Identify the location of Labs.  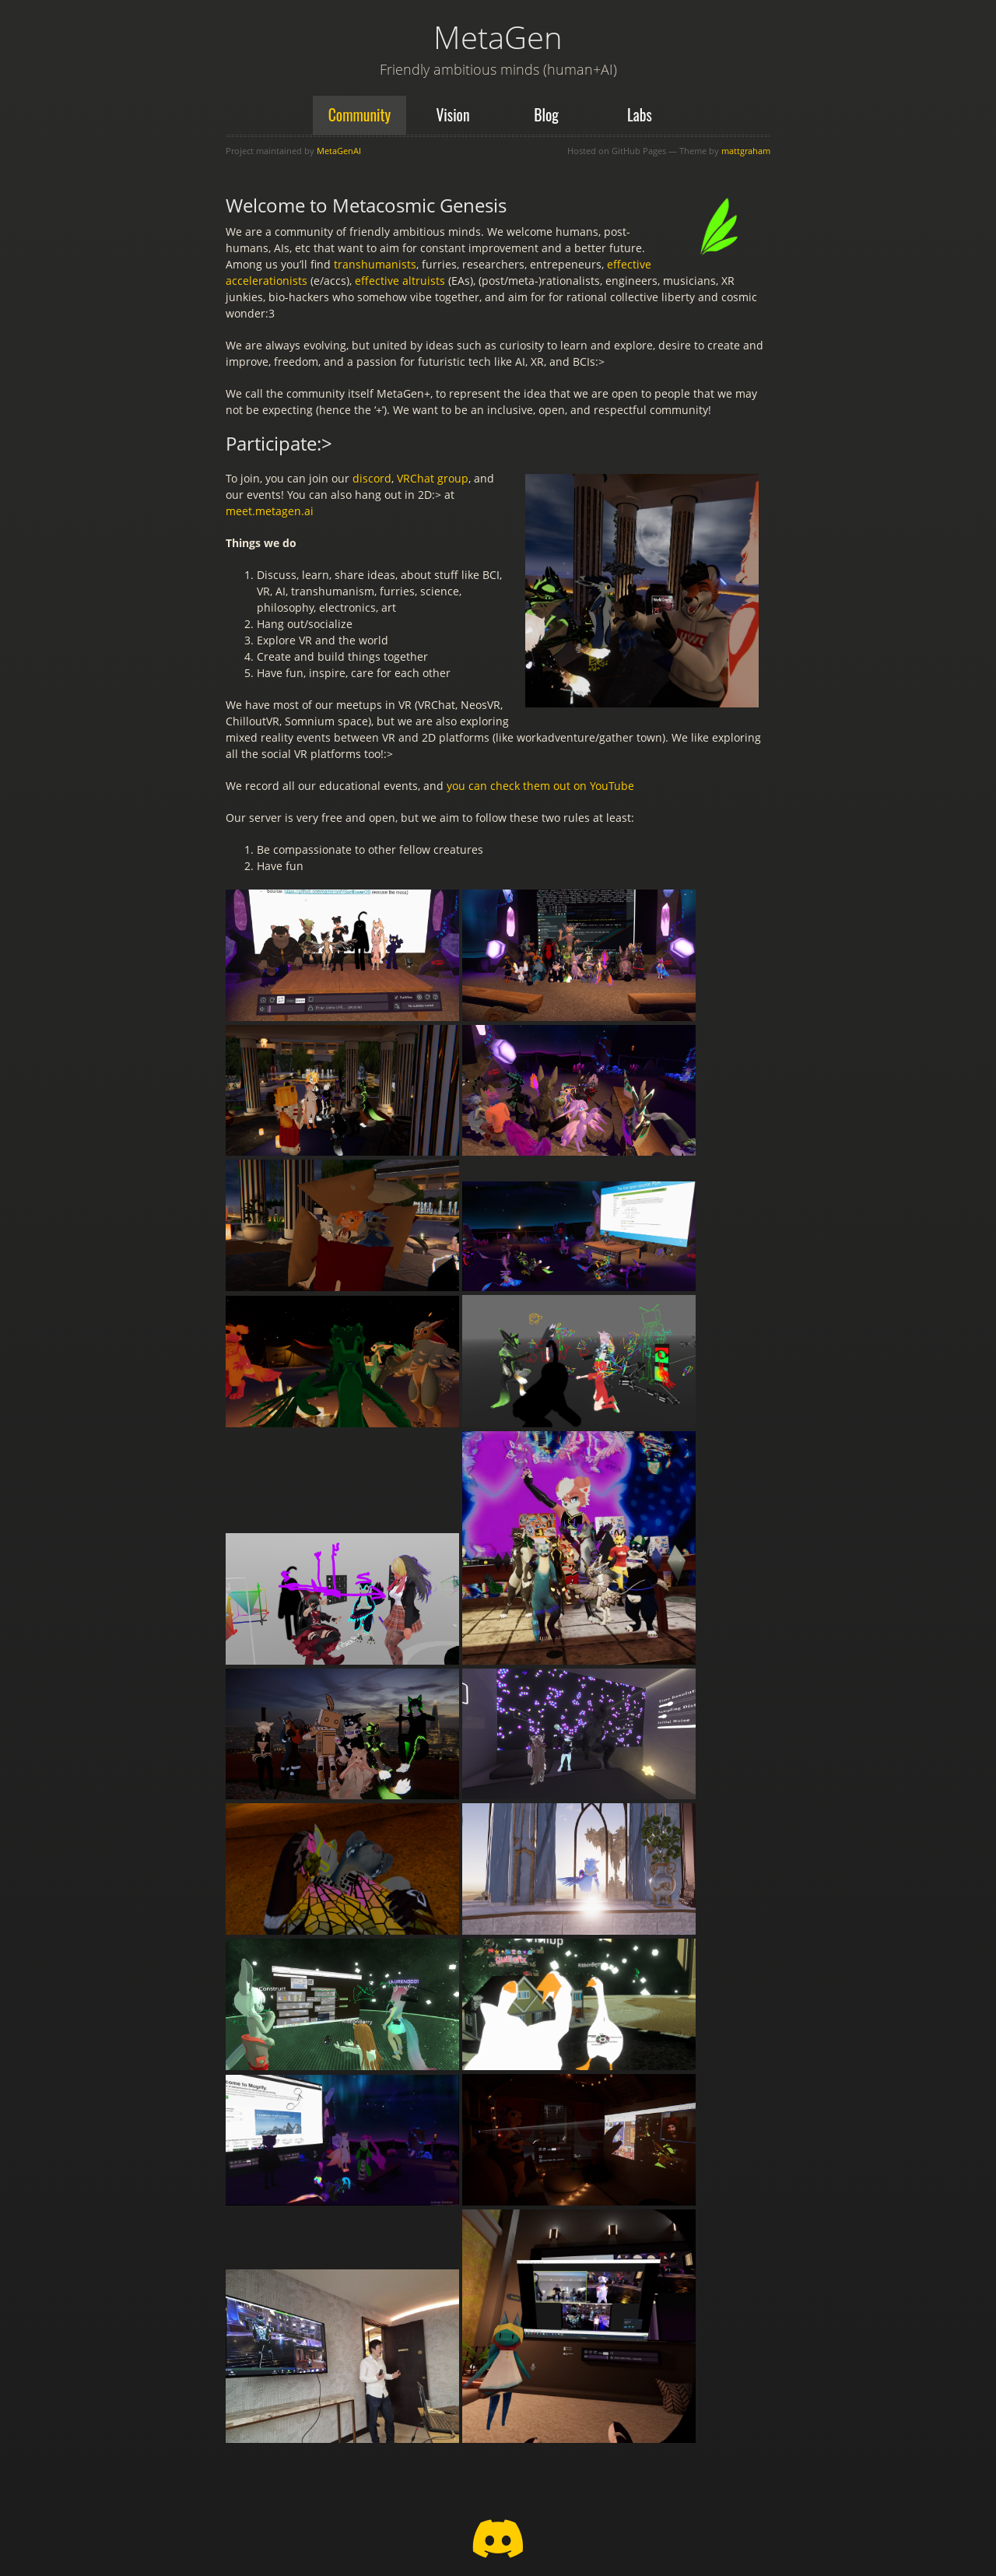
(639, 115).